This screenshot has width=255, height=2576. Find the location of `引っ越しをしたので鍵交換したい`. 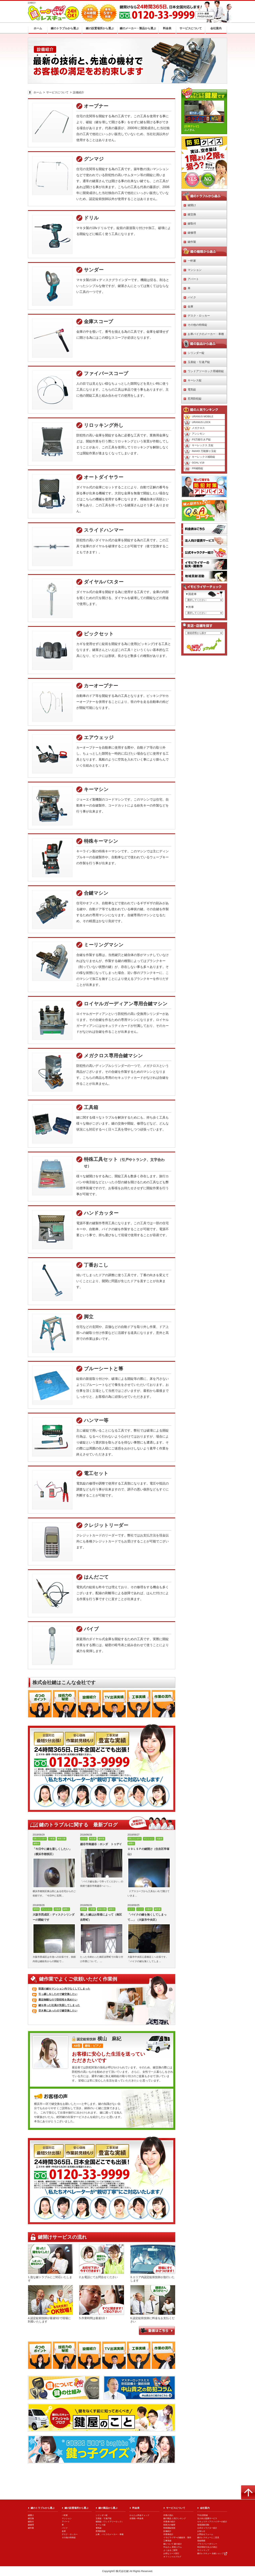

引っ越しをしたので鍵交換したい is located at coordinates (57, 1994).